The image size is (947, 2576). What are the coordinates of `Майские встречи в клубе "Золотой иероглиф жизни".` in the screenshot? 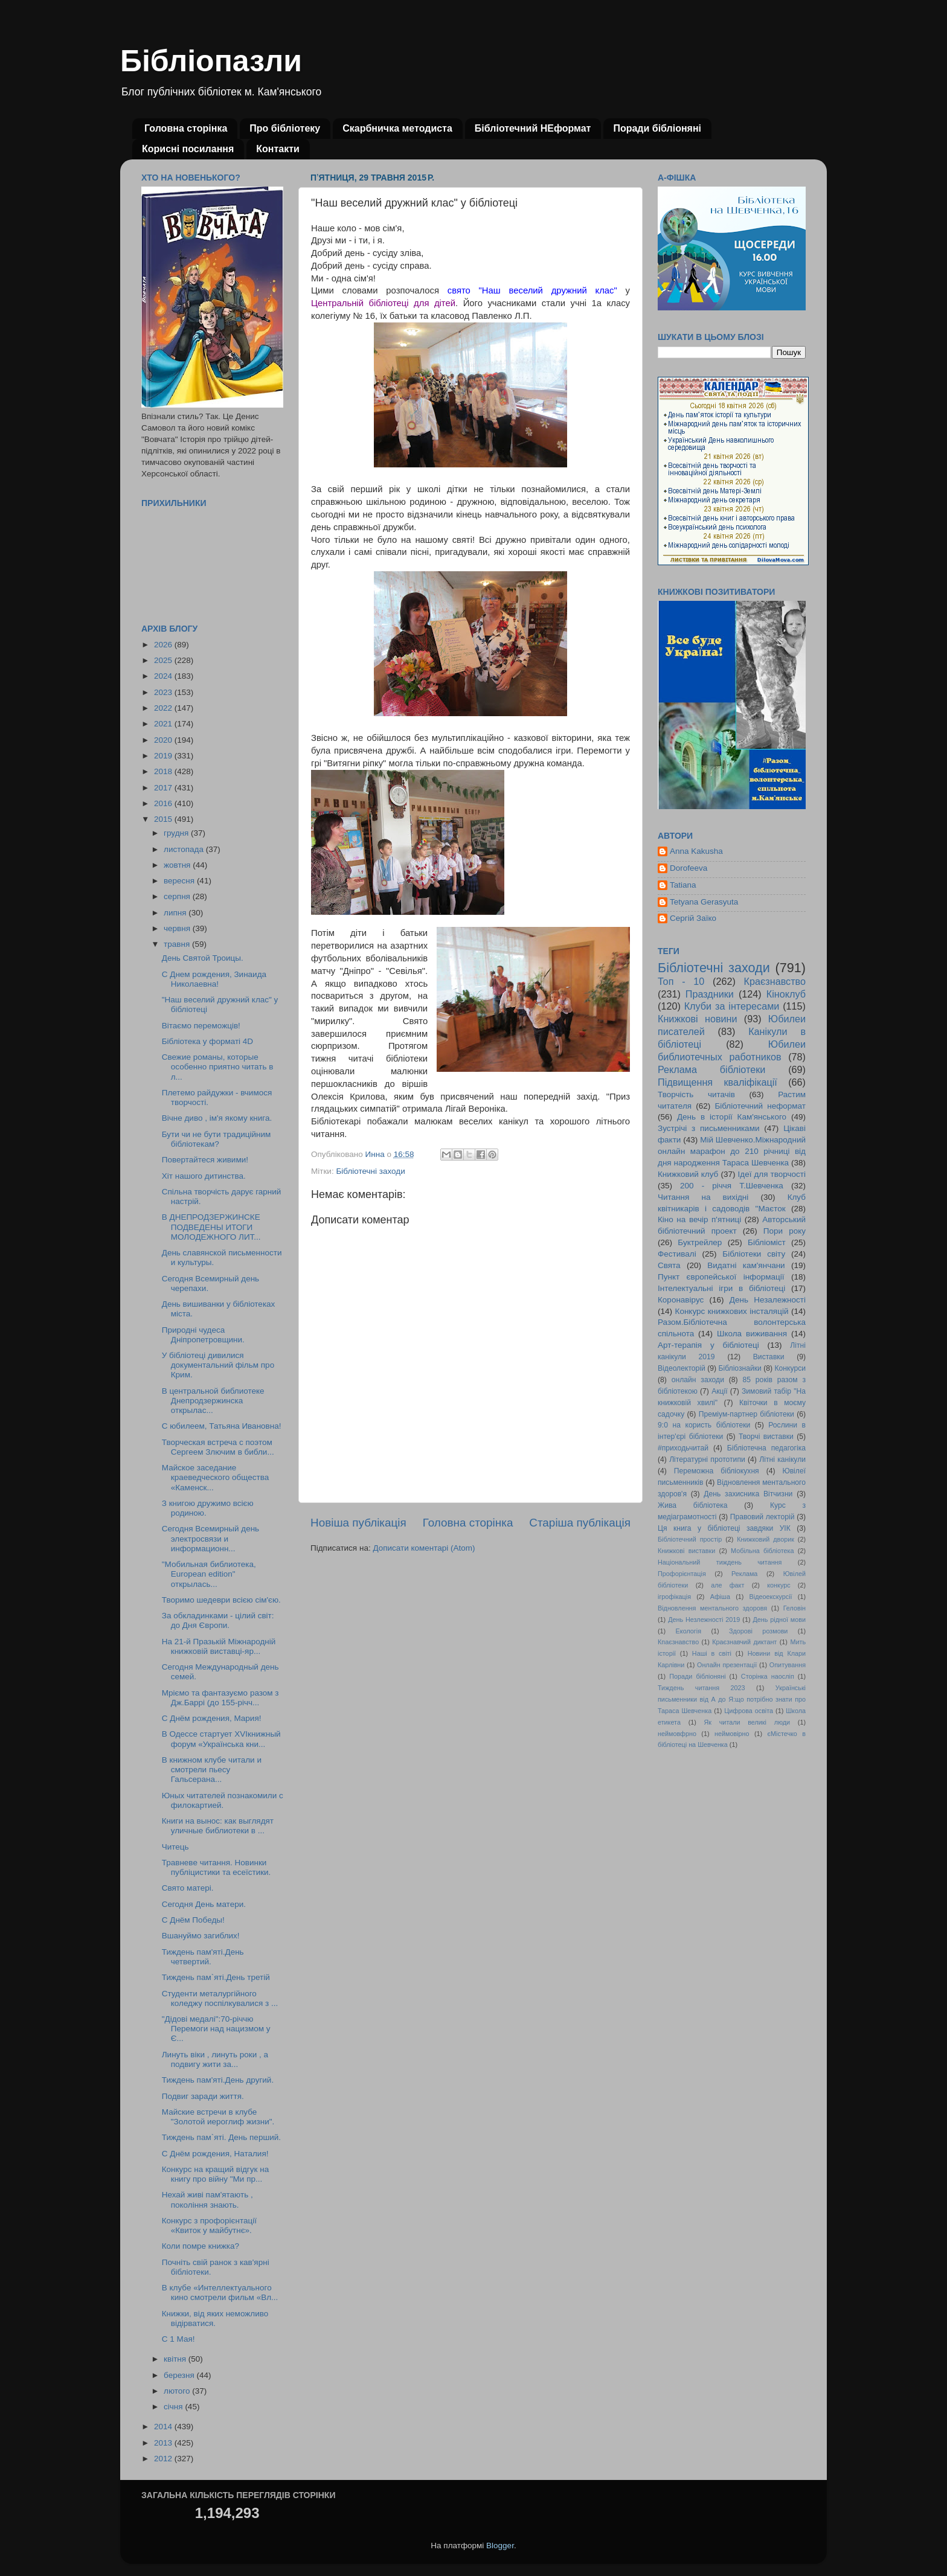 It's located at (218, 2116).